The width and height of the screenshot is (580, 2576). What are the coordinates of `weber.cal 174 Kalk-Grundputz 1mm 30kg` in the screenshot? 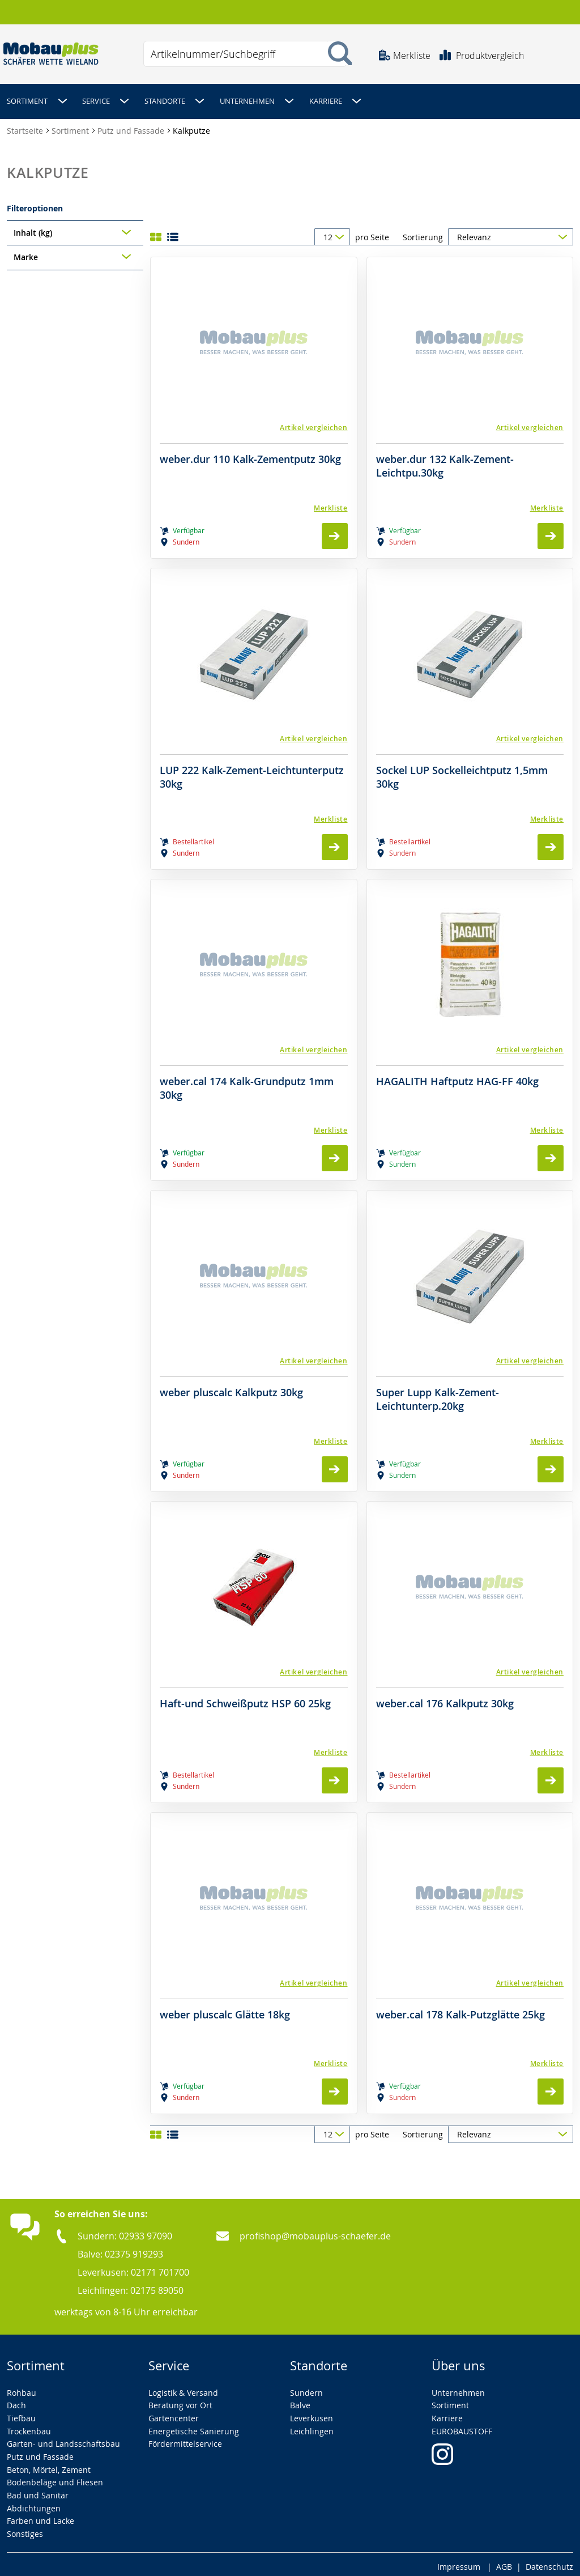 It's located at (247, 1083).